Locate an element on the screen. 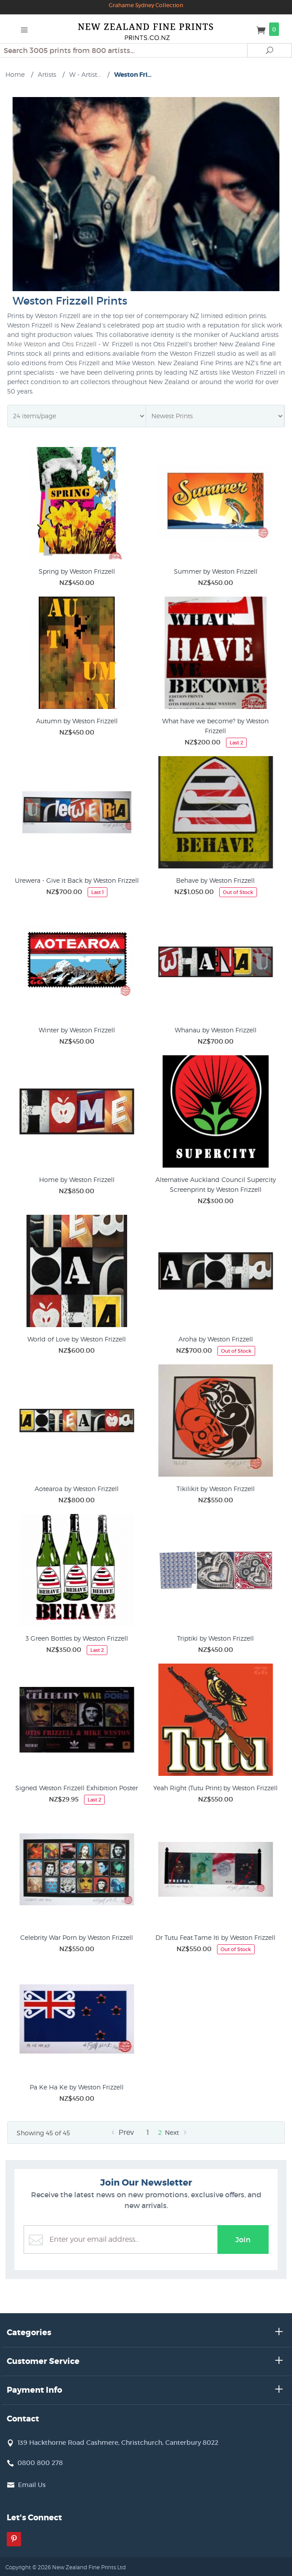 The image size is (292, 2576). Tikilikit by Weston Frizzell is located at coordinates (216, 1488).